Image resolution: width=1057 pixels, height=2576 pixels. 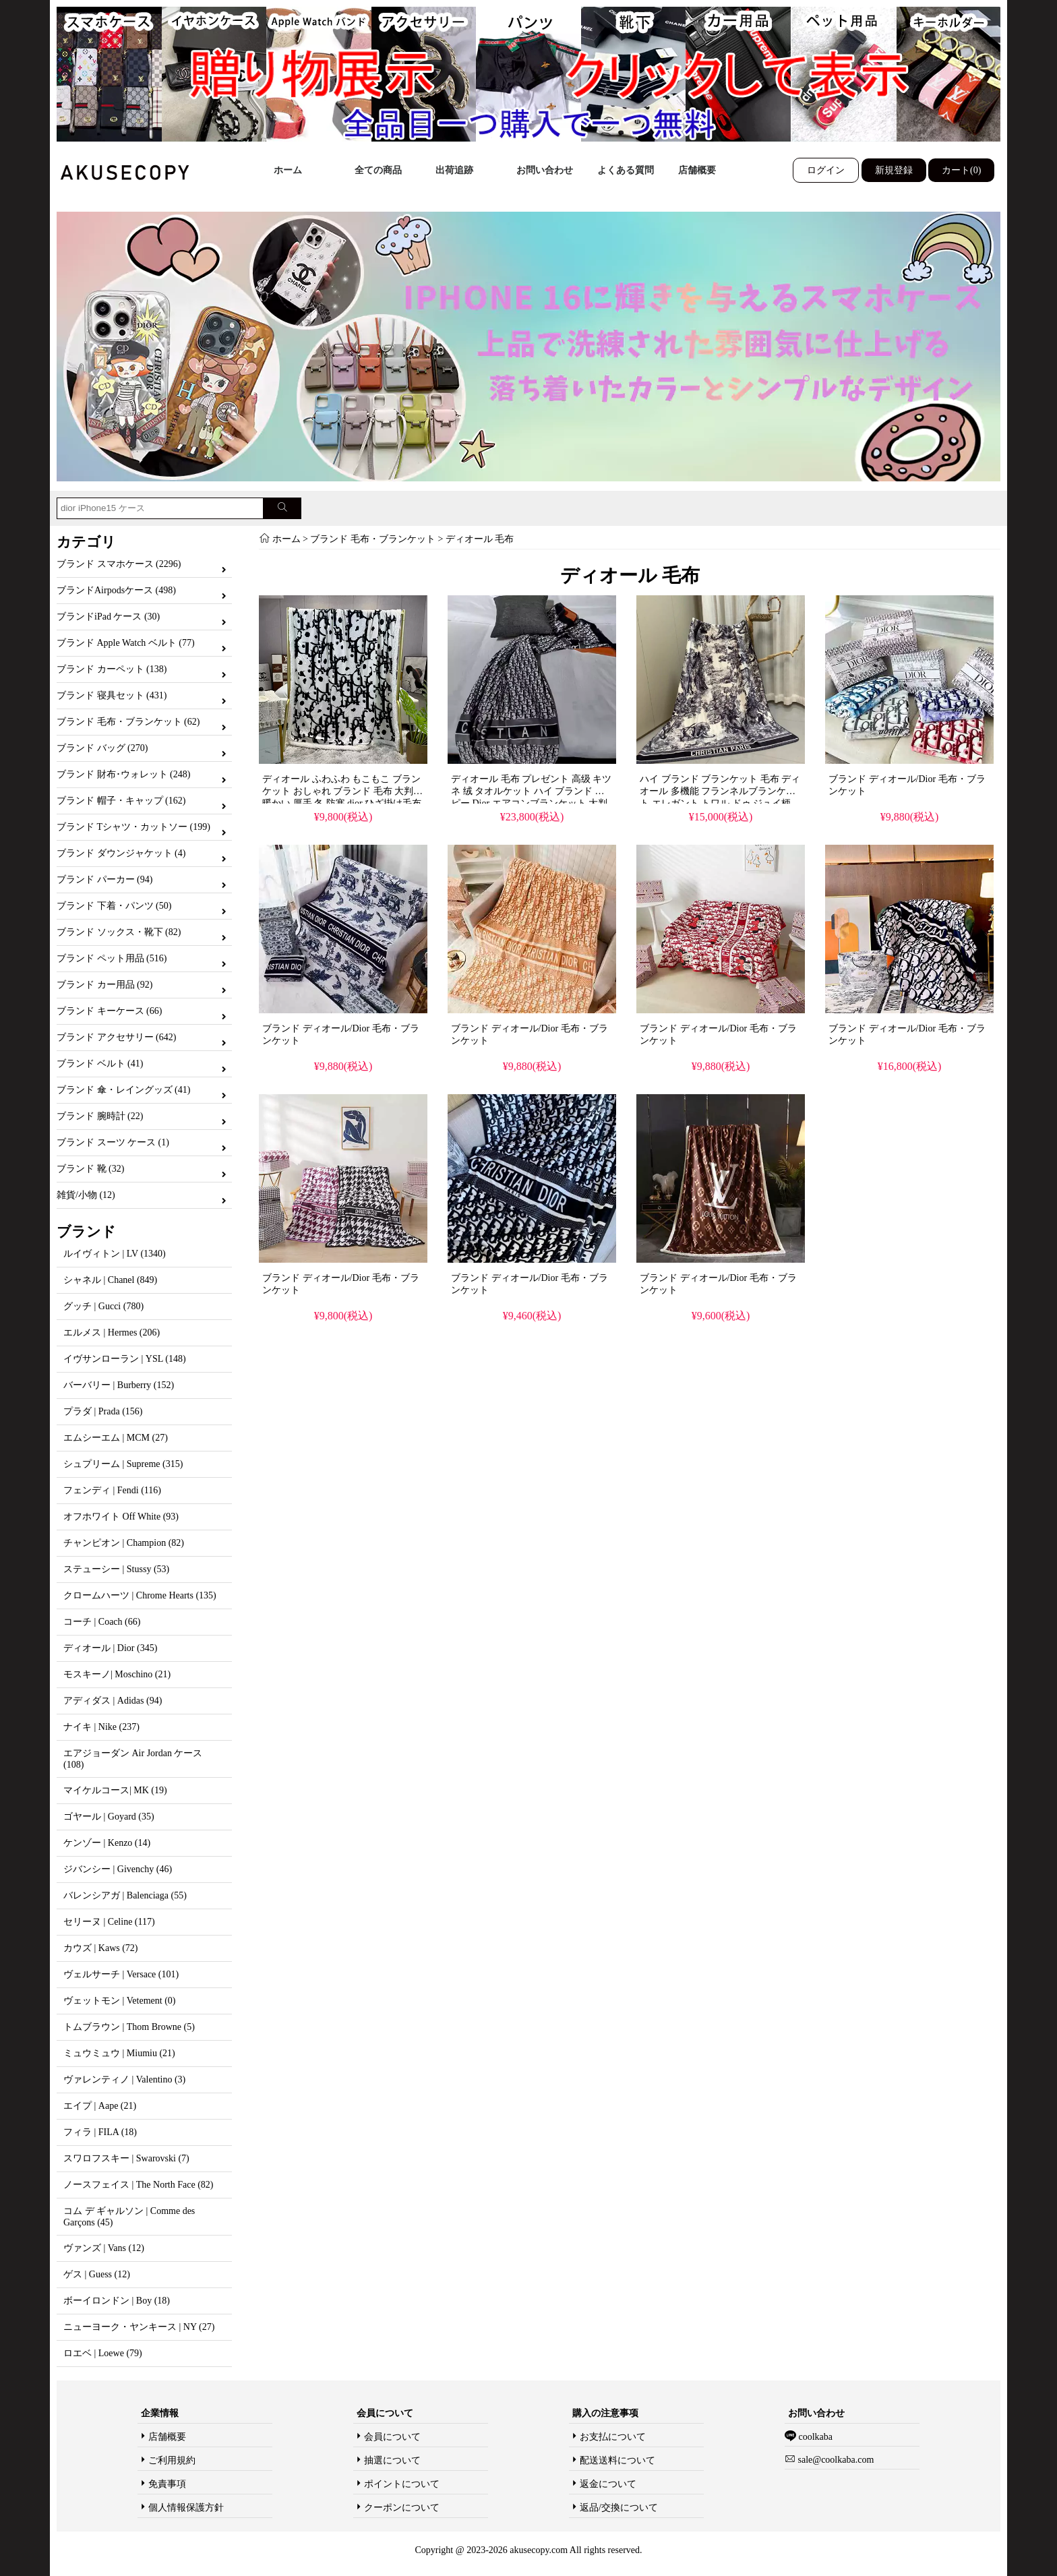 What do you see at coordinates (114, 1254) in the screenshot?
I see `ルイヴィトン | LV (1340)` at bounding box center [114, 1254].